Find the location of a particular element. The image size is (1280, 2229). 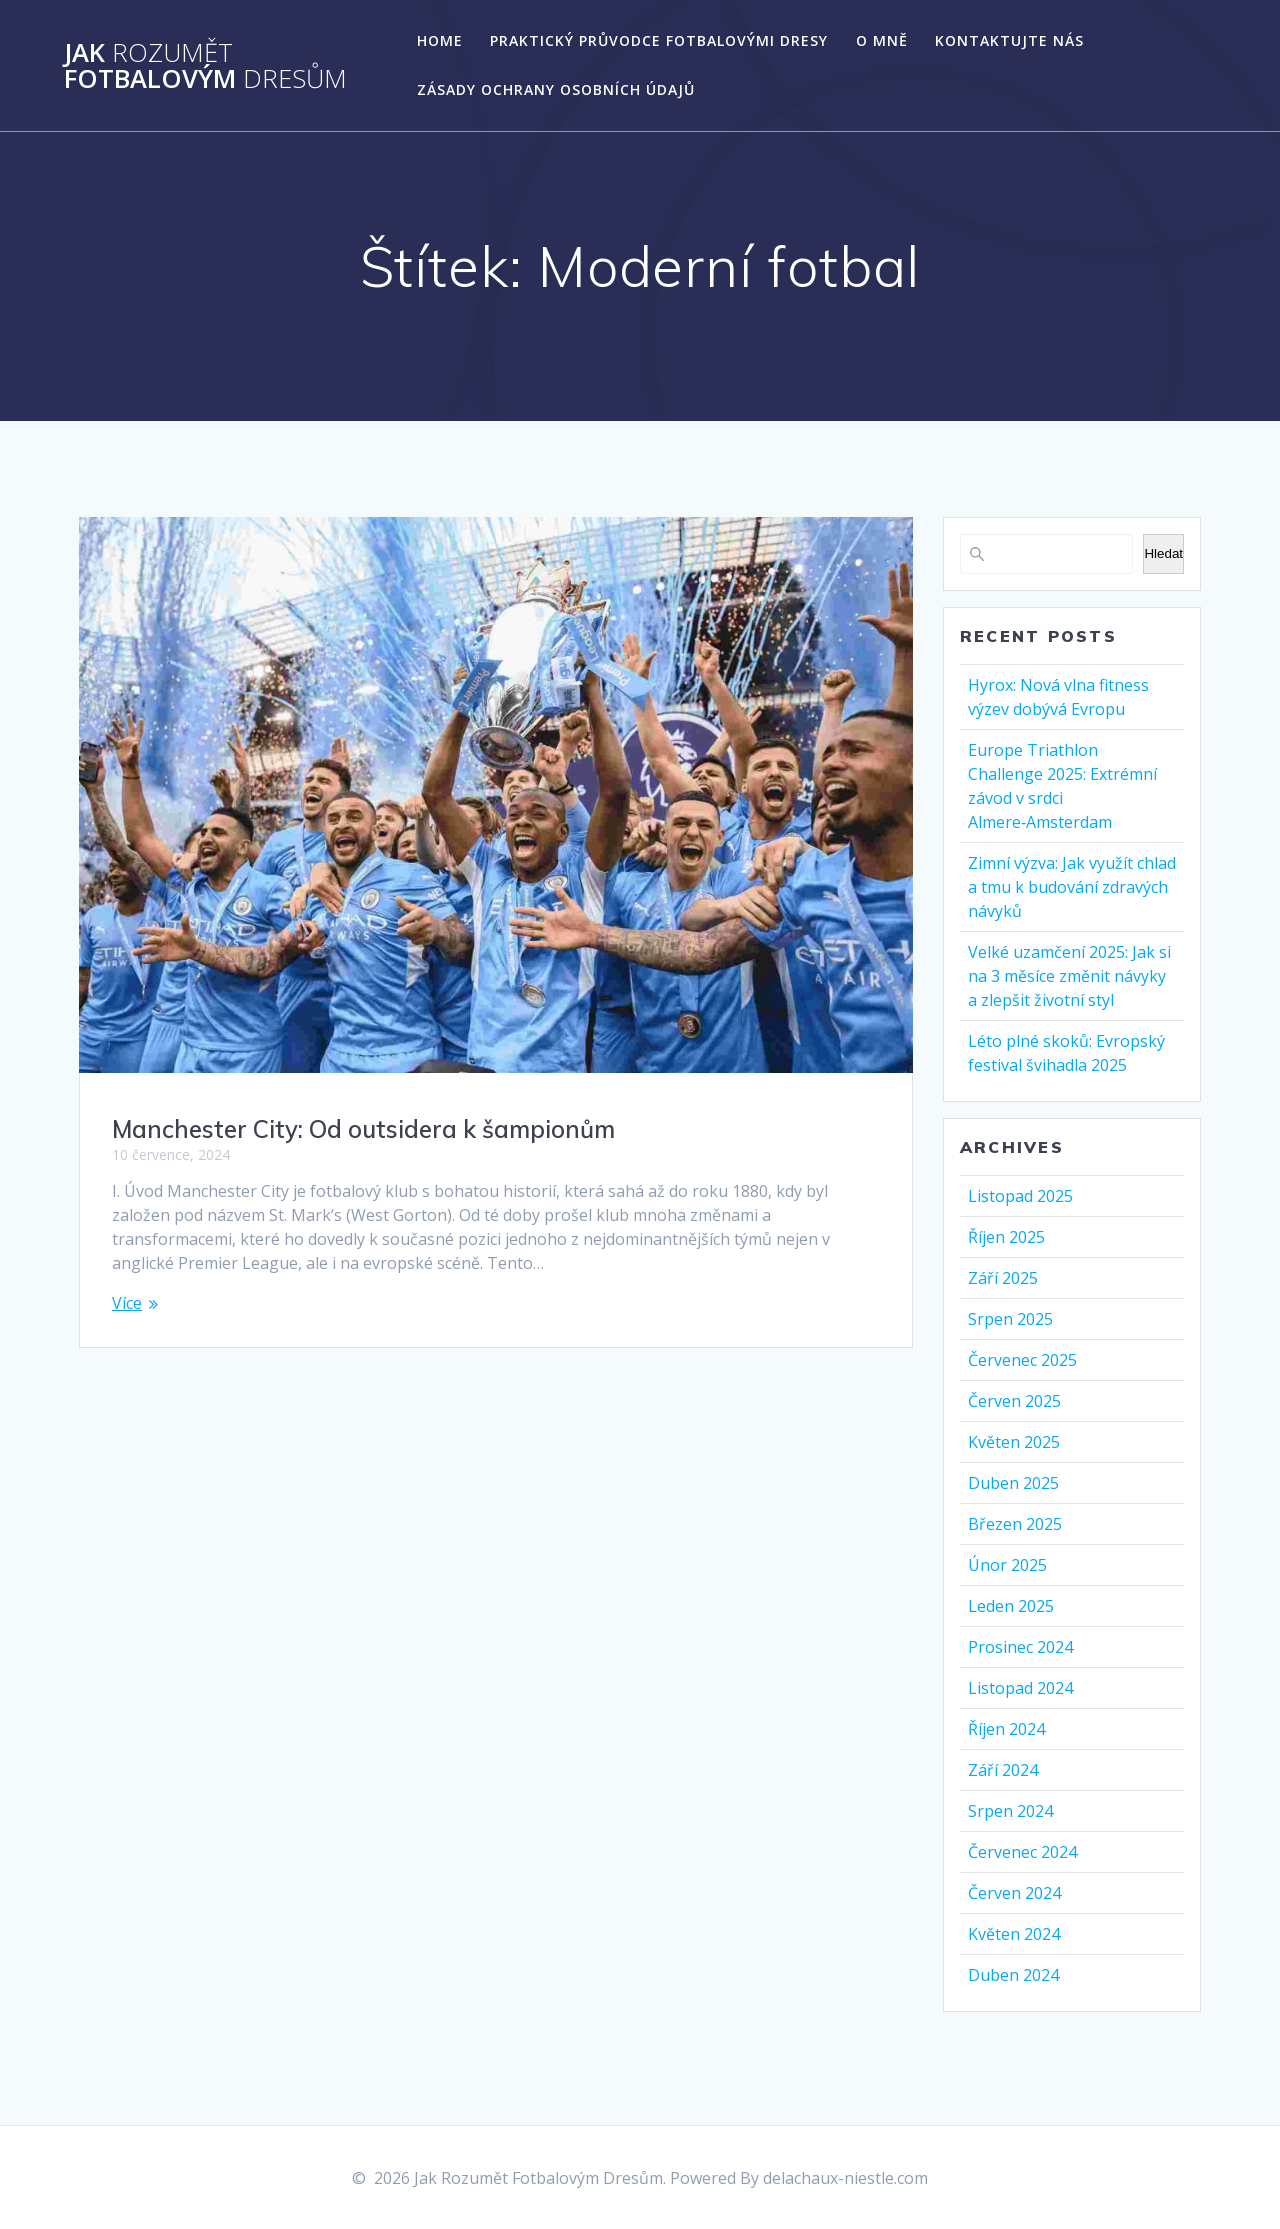

Září 2025 is located at coordinates (1003, 1278).